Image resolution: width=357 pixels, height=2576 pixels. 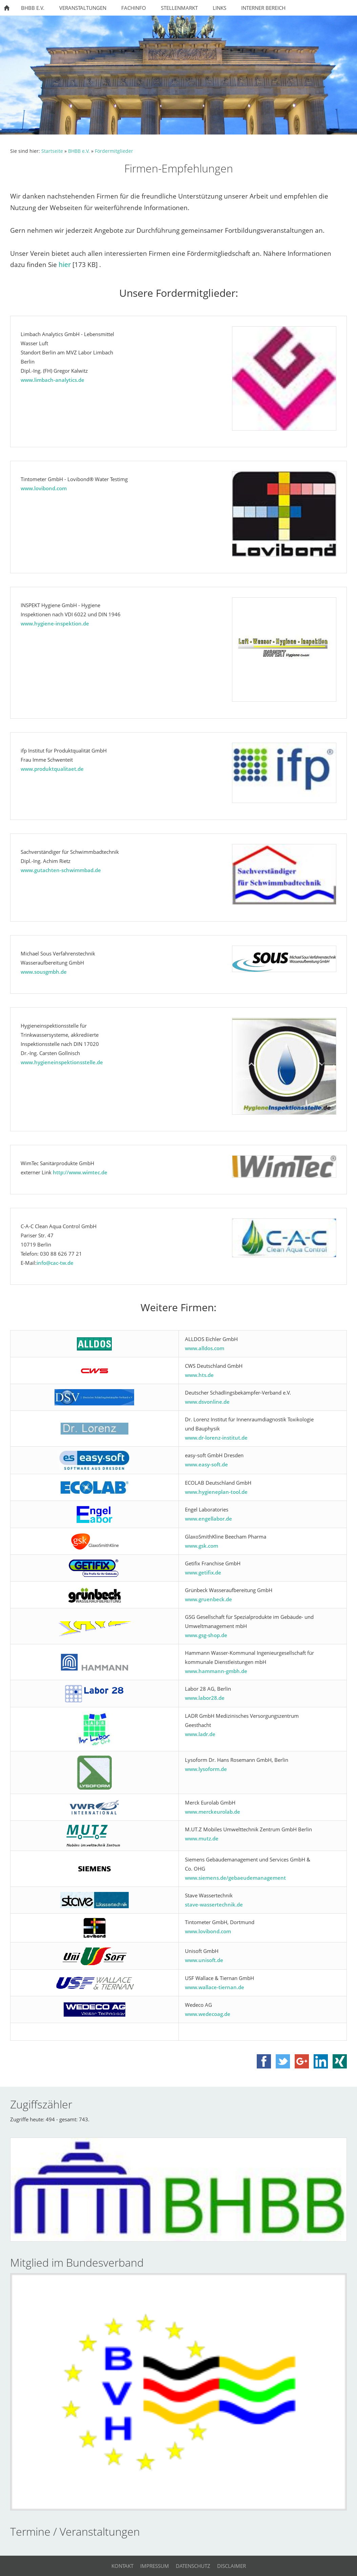 What do you see at coordinates (80, 1172) in the screenshot?
I see `http://www.wimtec.de` at bounding box center [80, 1172].